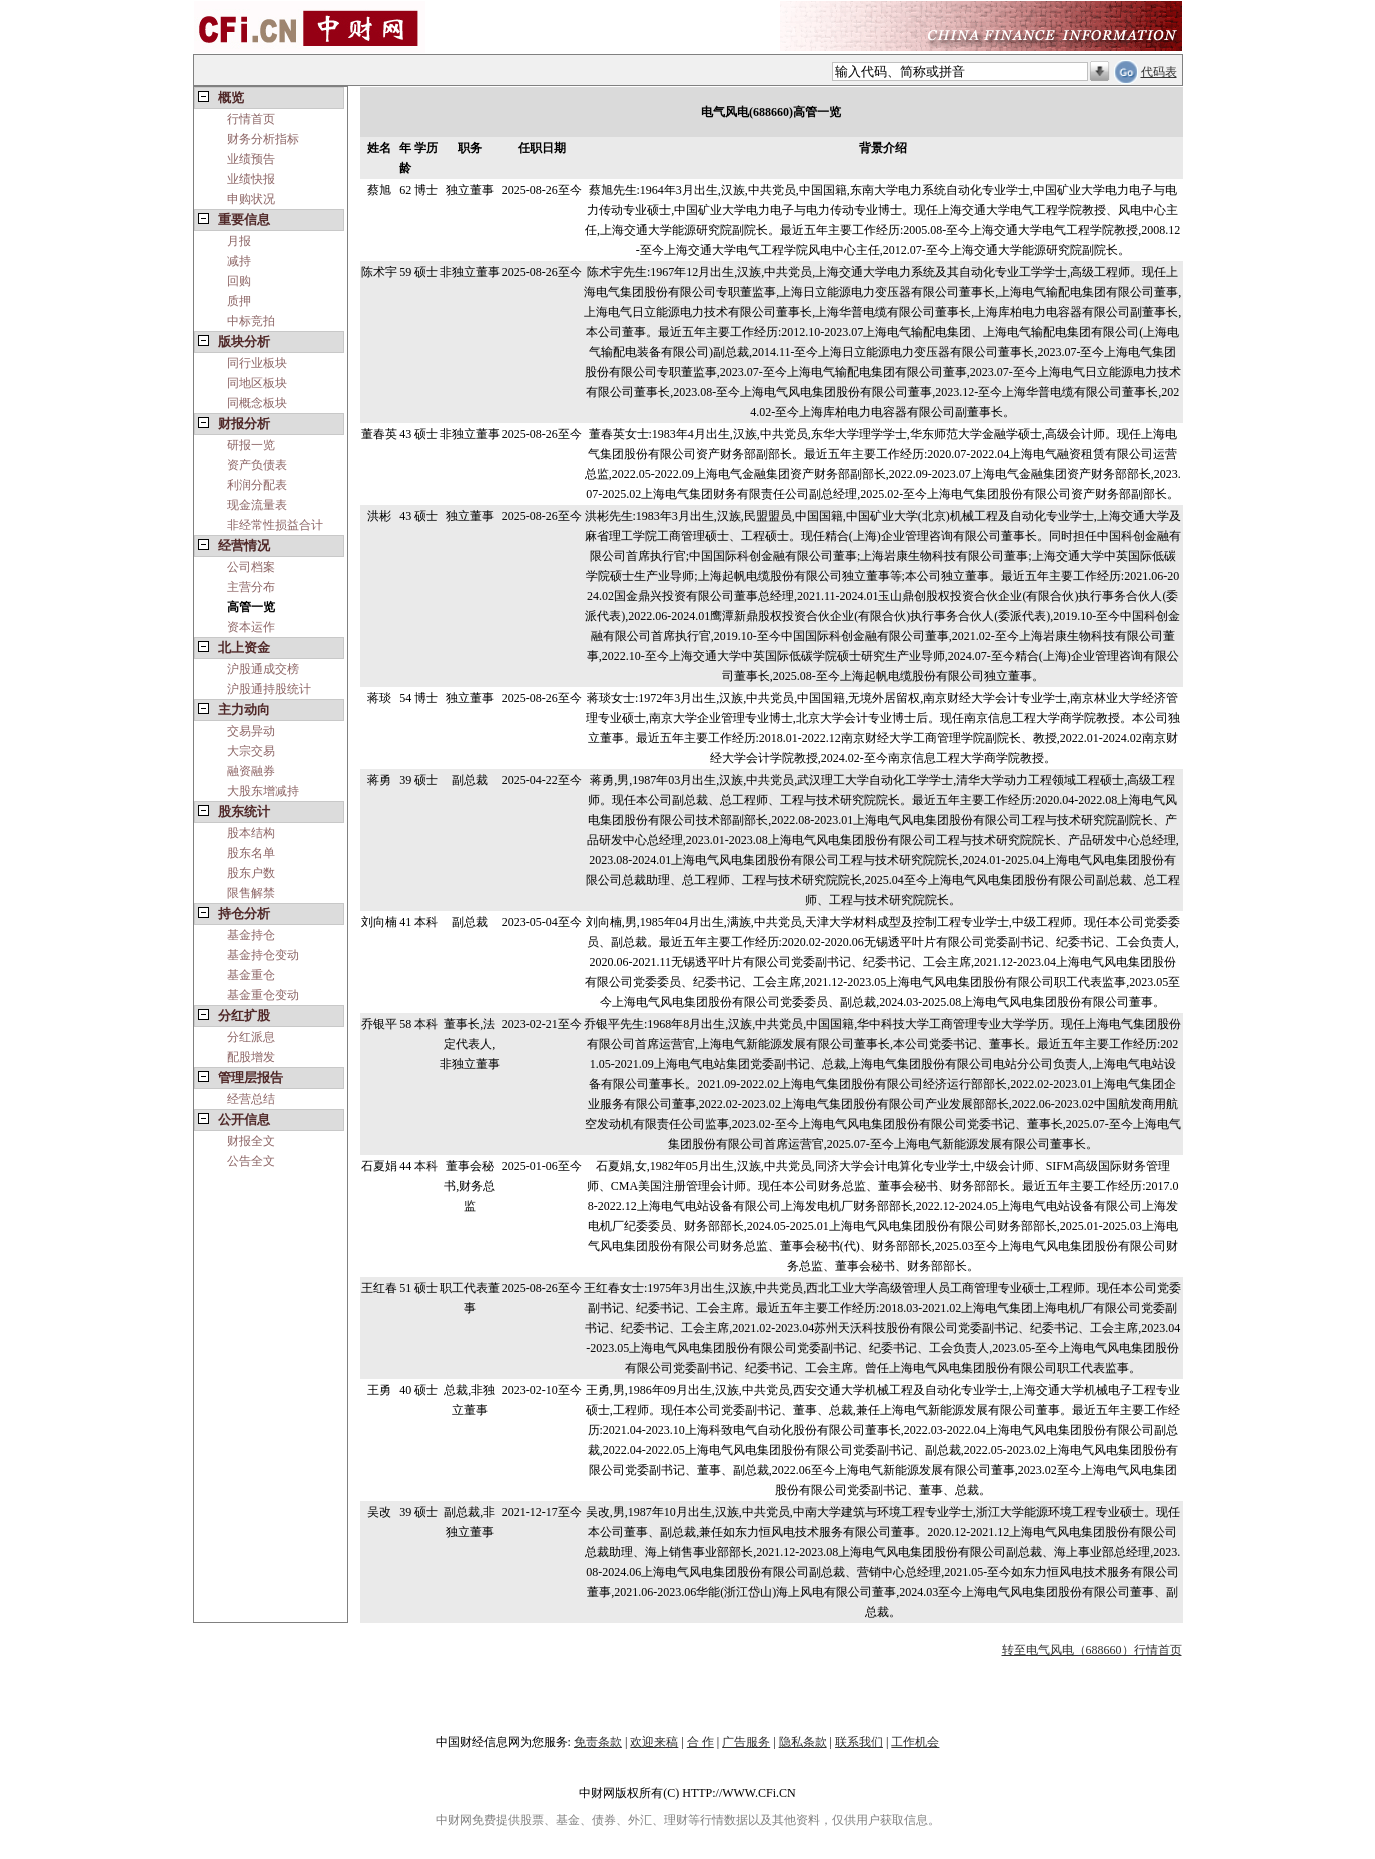 Image resolution: width=1375 pixels, height=1859 pixels. Describe the element at coordinates (251, 199) in the screenshot. I see `申购状况` at that location.